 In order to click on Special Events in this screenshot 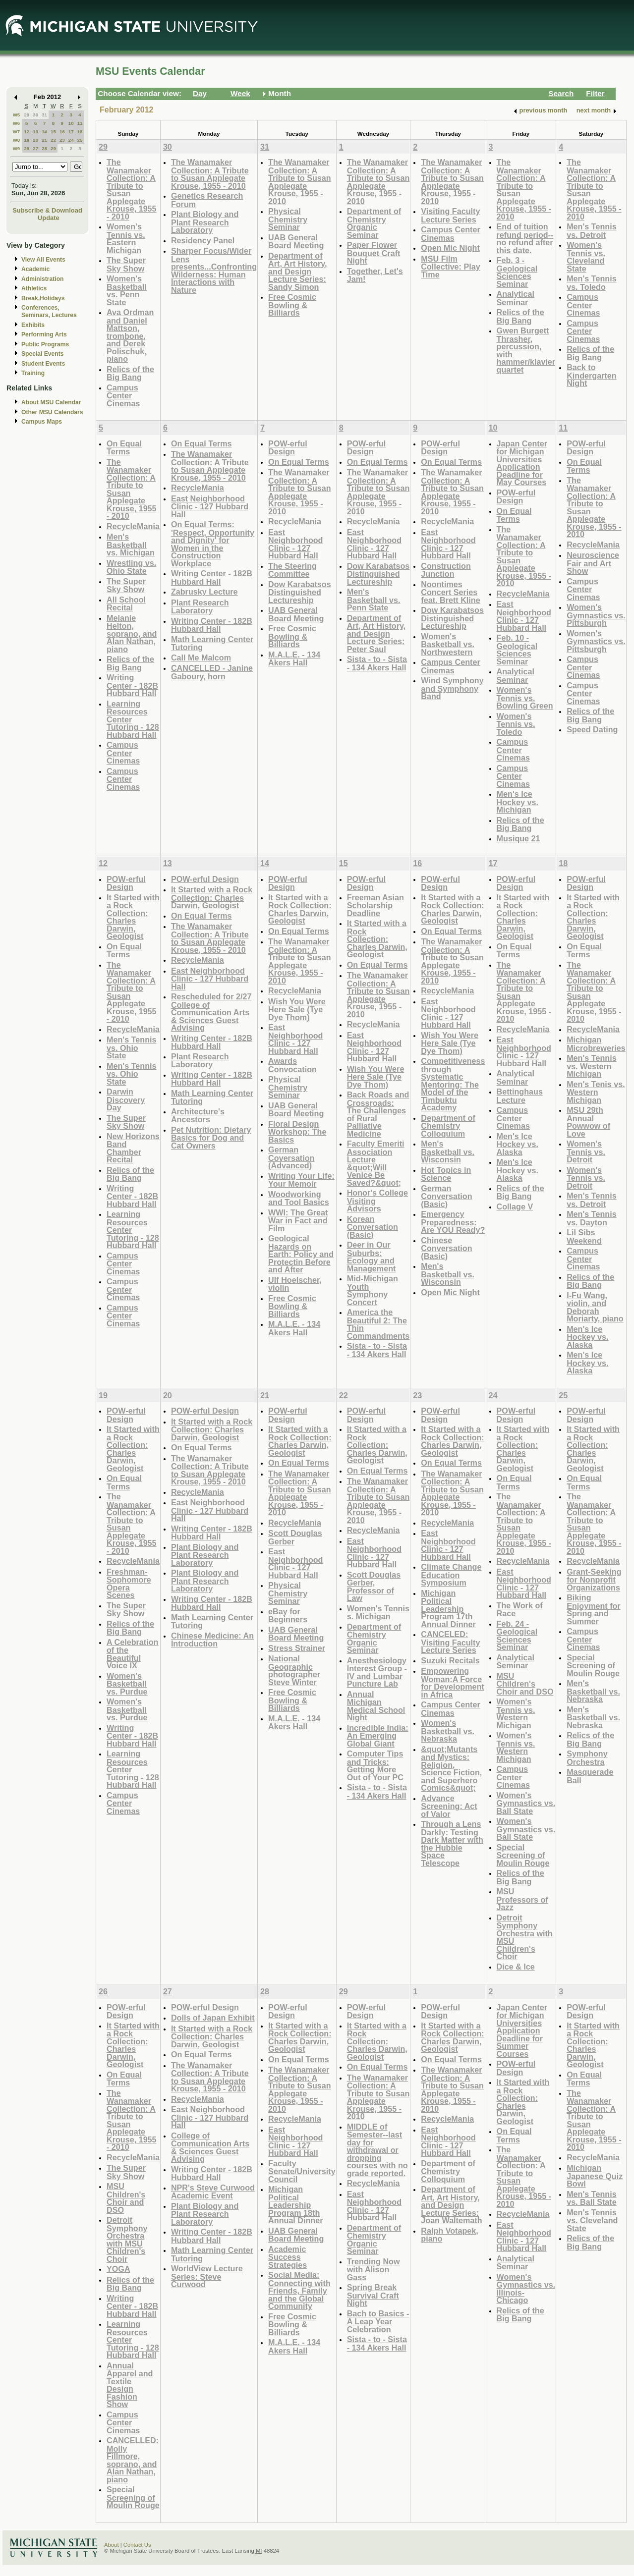, I will do `click(42, 353)`.